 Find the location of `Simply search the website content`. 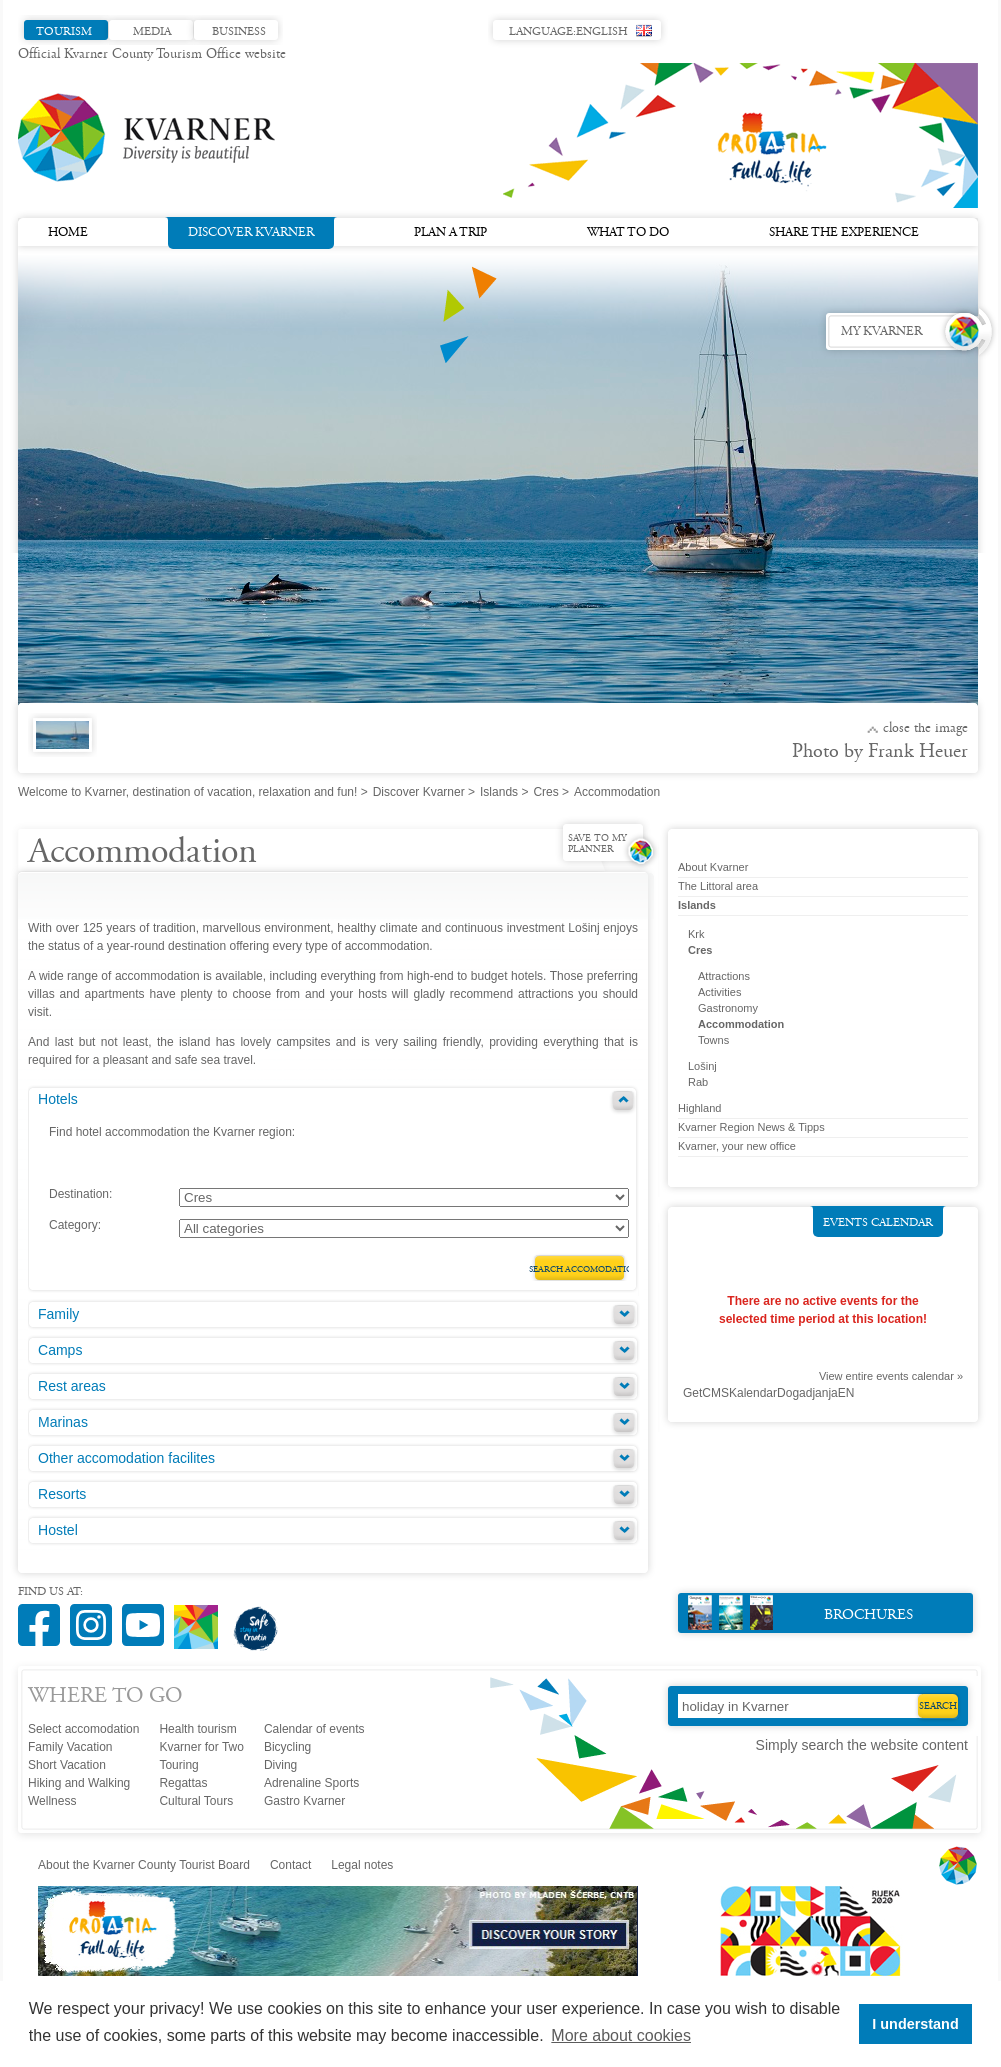

Simply search the website content is located at coordinates (862, 1745).